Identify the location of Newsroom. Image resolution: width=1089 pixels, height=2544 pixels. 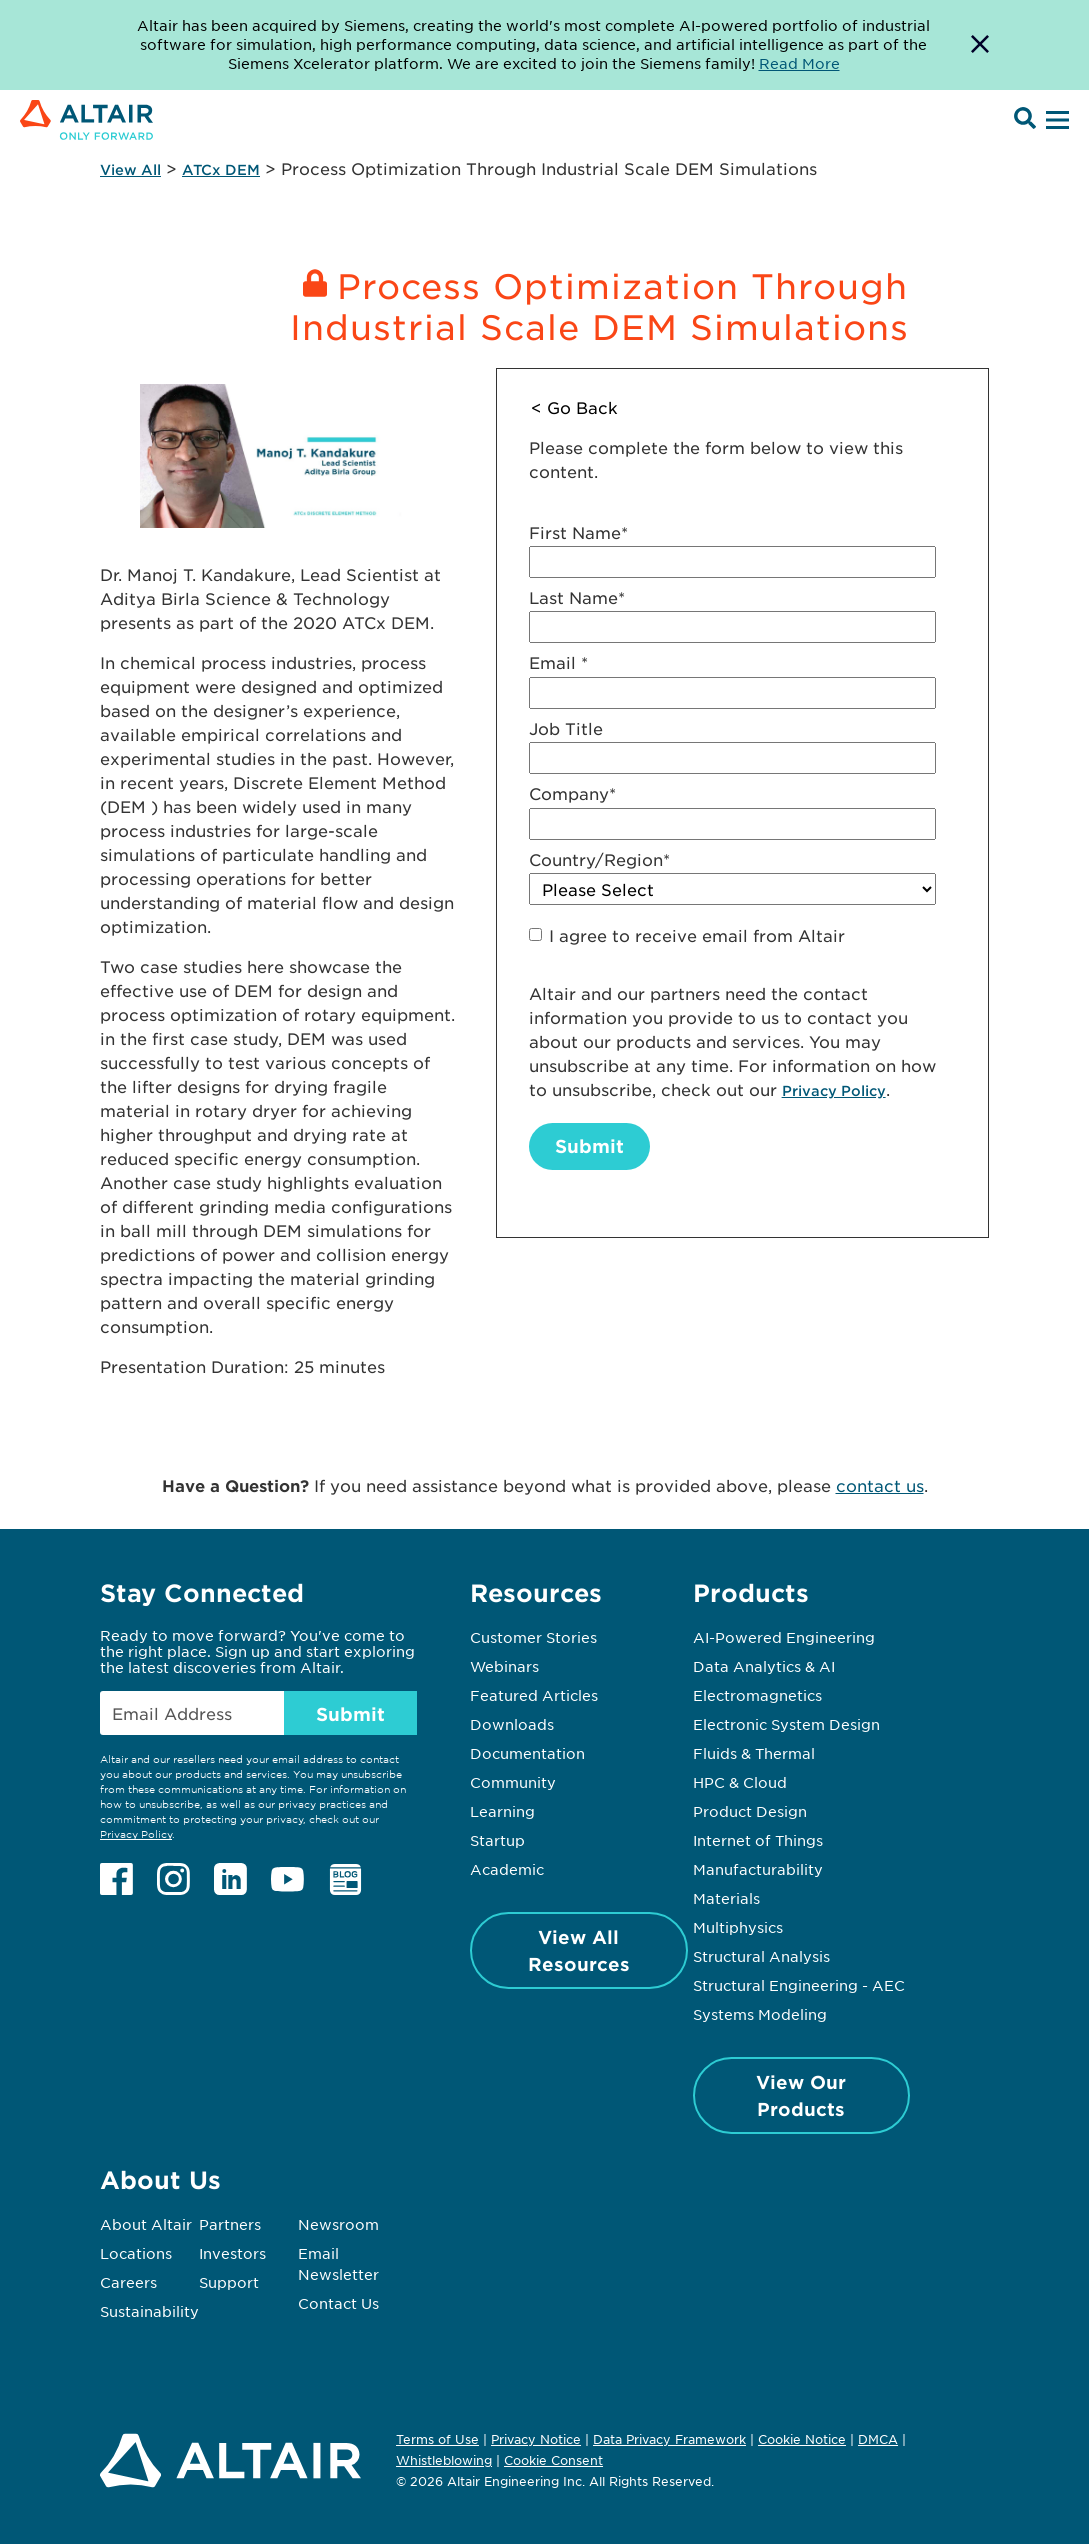
(338, 2224).